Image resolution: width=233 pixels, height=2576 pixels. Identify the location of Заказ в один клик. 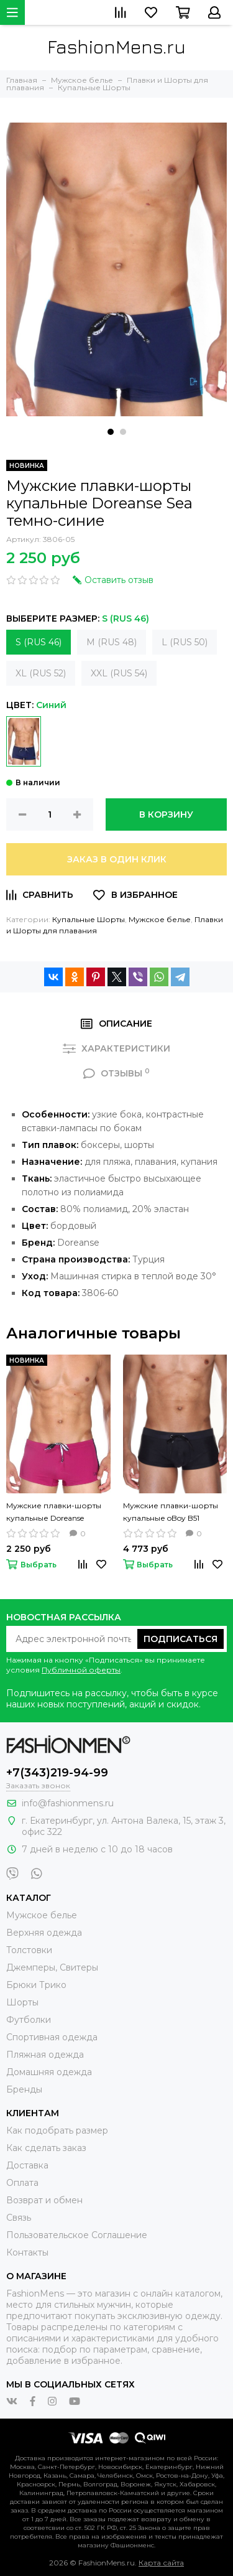
(117, 859).